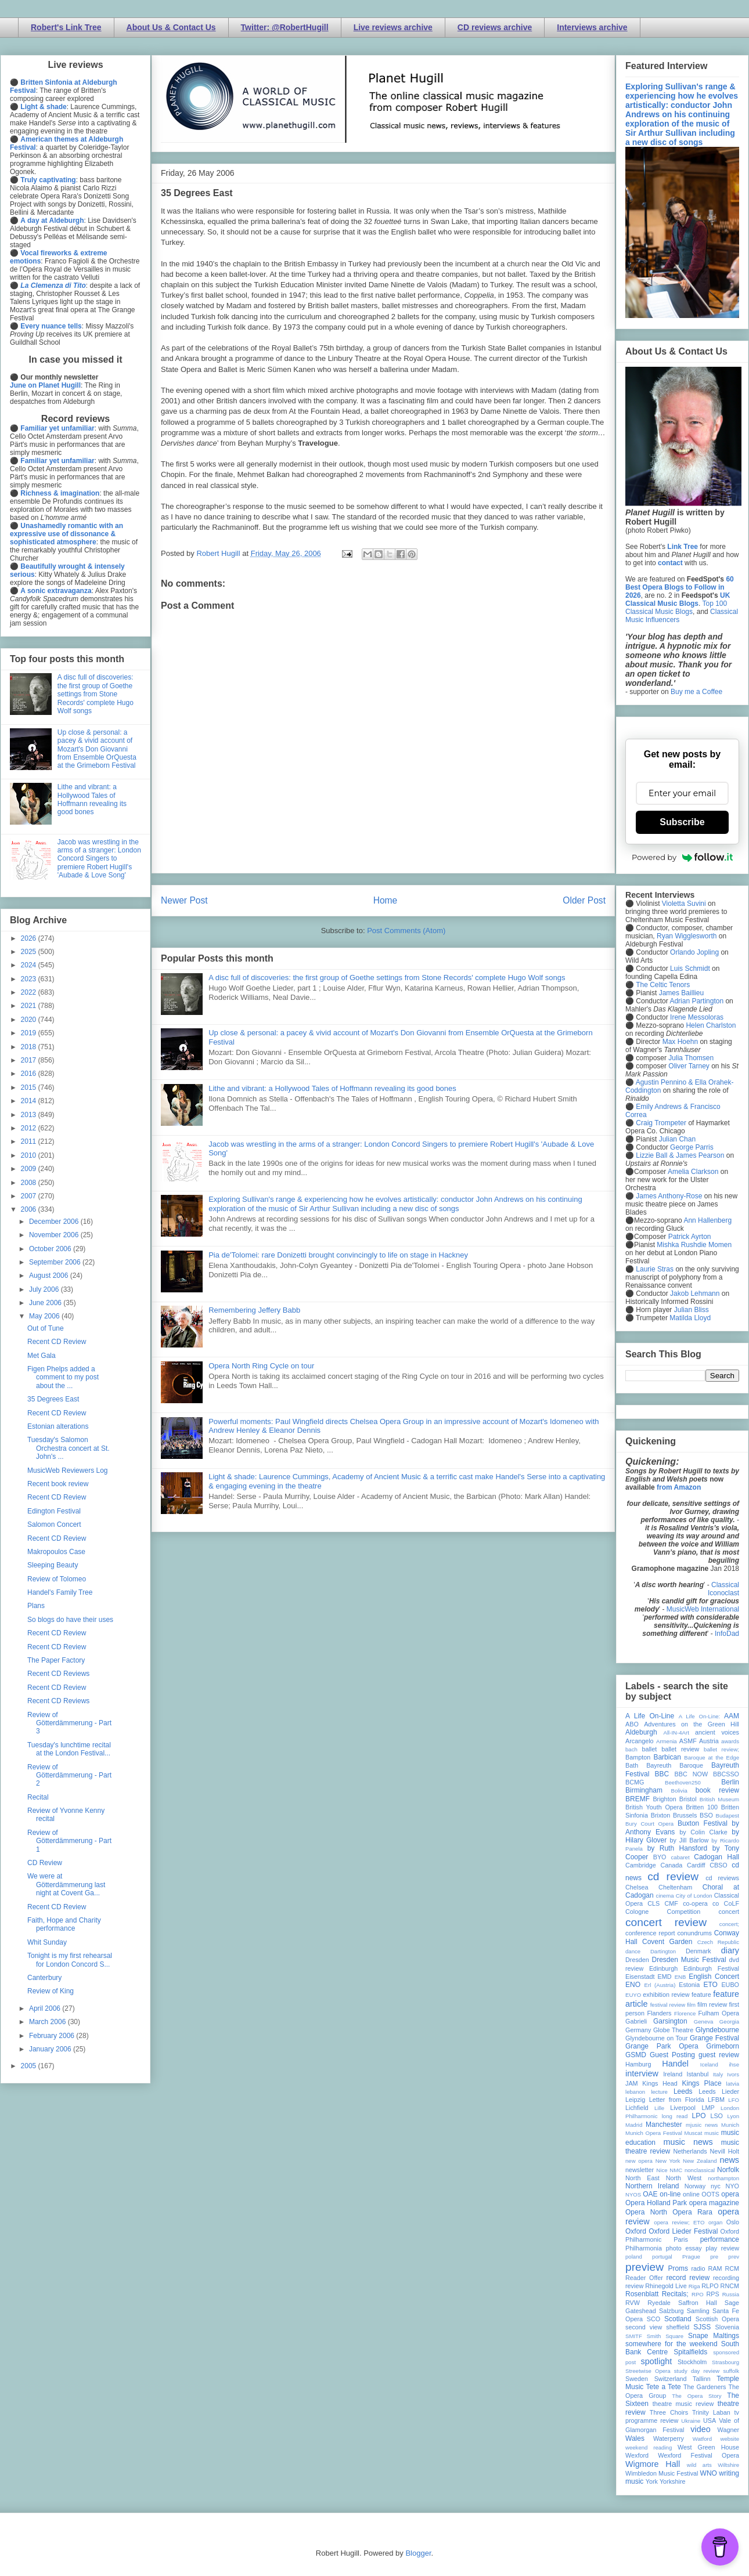 This screenshot has width=749, height=2576. What do you see at coordinates (728, 2170) in the screenshot?
I see `Norfolk` at bounding box center [728, 2170].